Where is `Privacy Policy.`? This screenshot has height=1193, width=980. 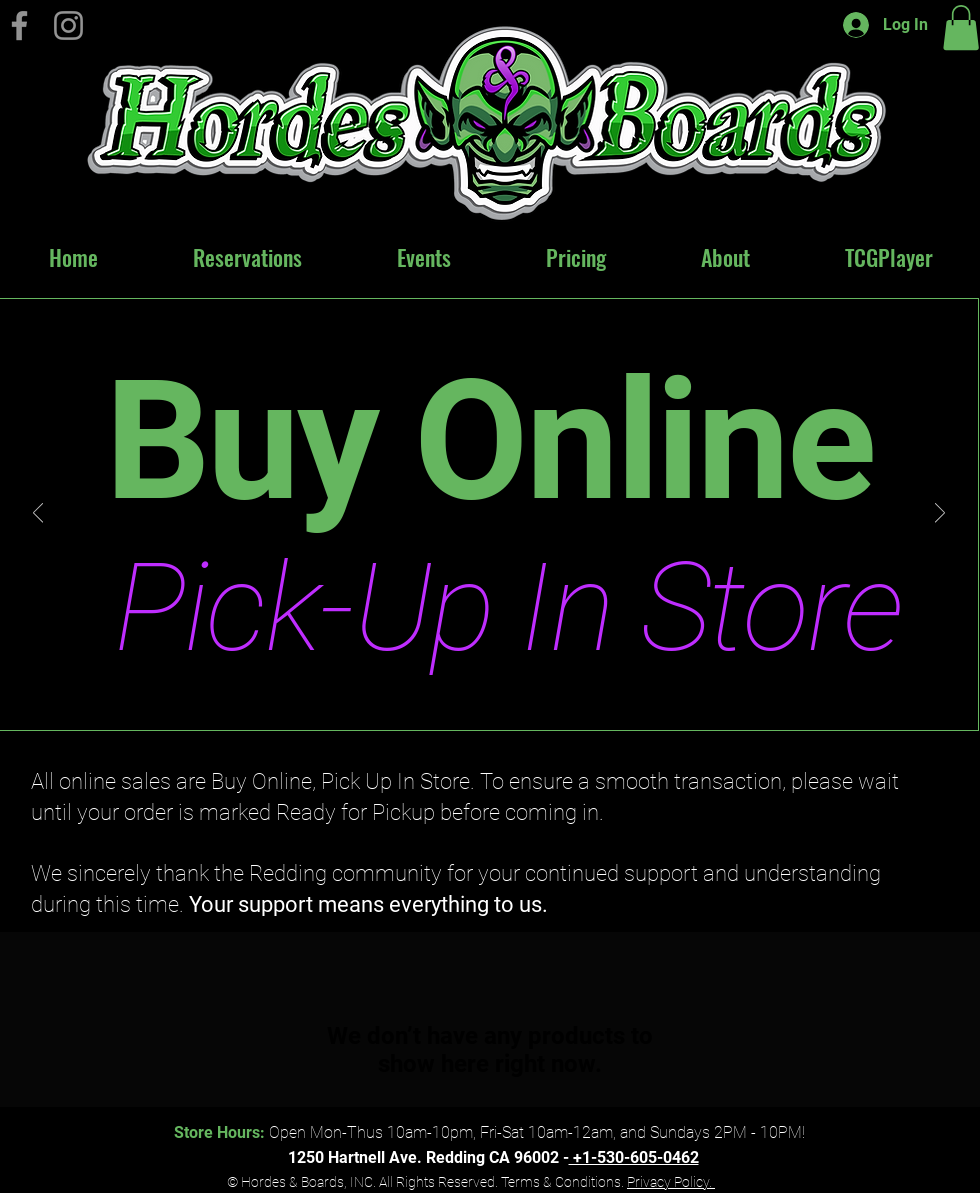 Privacy Policy. is located at coordinates (671, 1182).